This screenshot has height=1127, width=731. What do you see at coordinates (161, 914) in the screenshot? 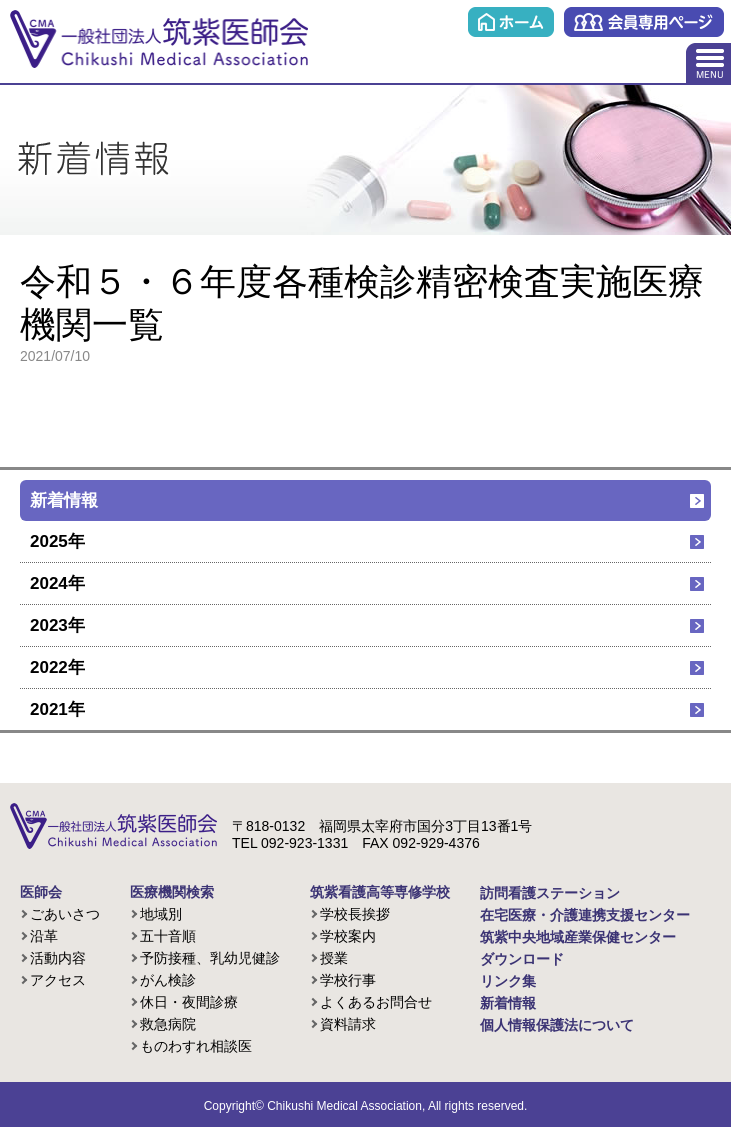
I see `地域別` at bounding box center [161, 914].